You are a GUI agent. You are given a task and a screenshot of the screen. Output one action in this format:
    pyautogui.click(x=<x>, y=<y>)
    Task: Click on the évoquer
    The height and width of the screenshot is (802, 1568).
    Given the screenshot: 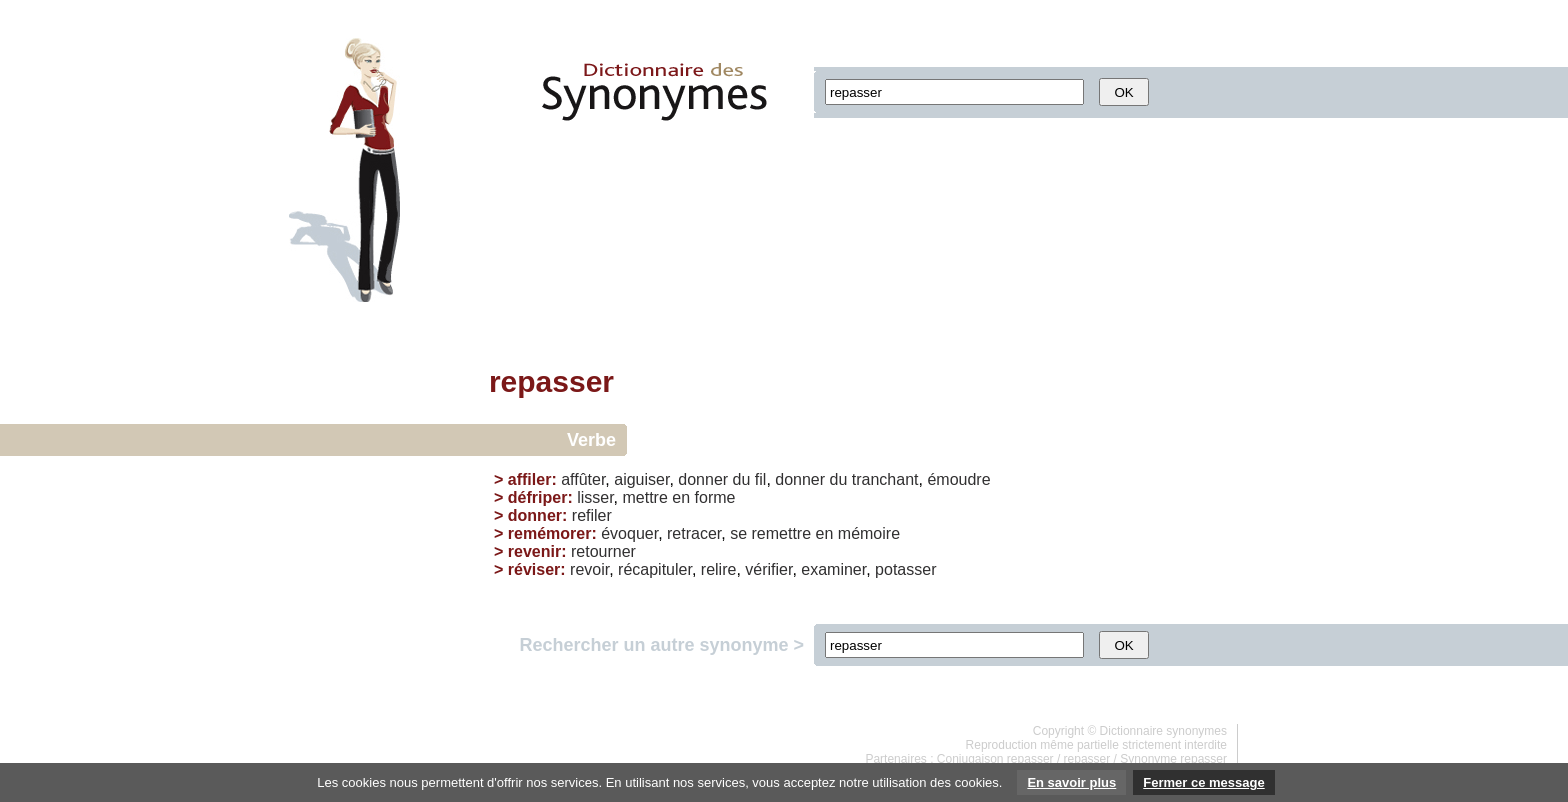 What is the action you would take?
    pyautogui.click(x=629, y=533)
    